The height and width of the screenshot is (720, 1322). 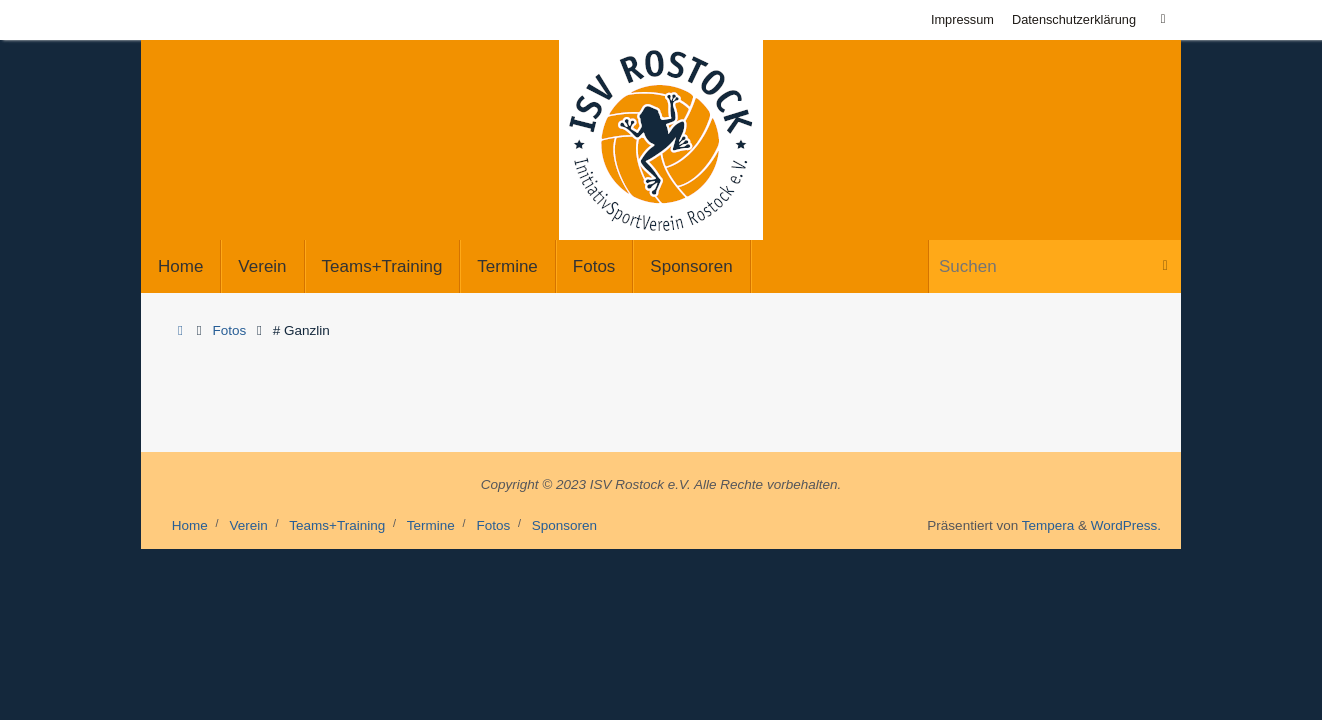 What do you see at coordinates (1048, 525) in the screenshot?
I see `Tempera` at bounding box center [1048, 525].